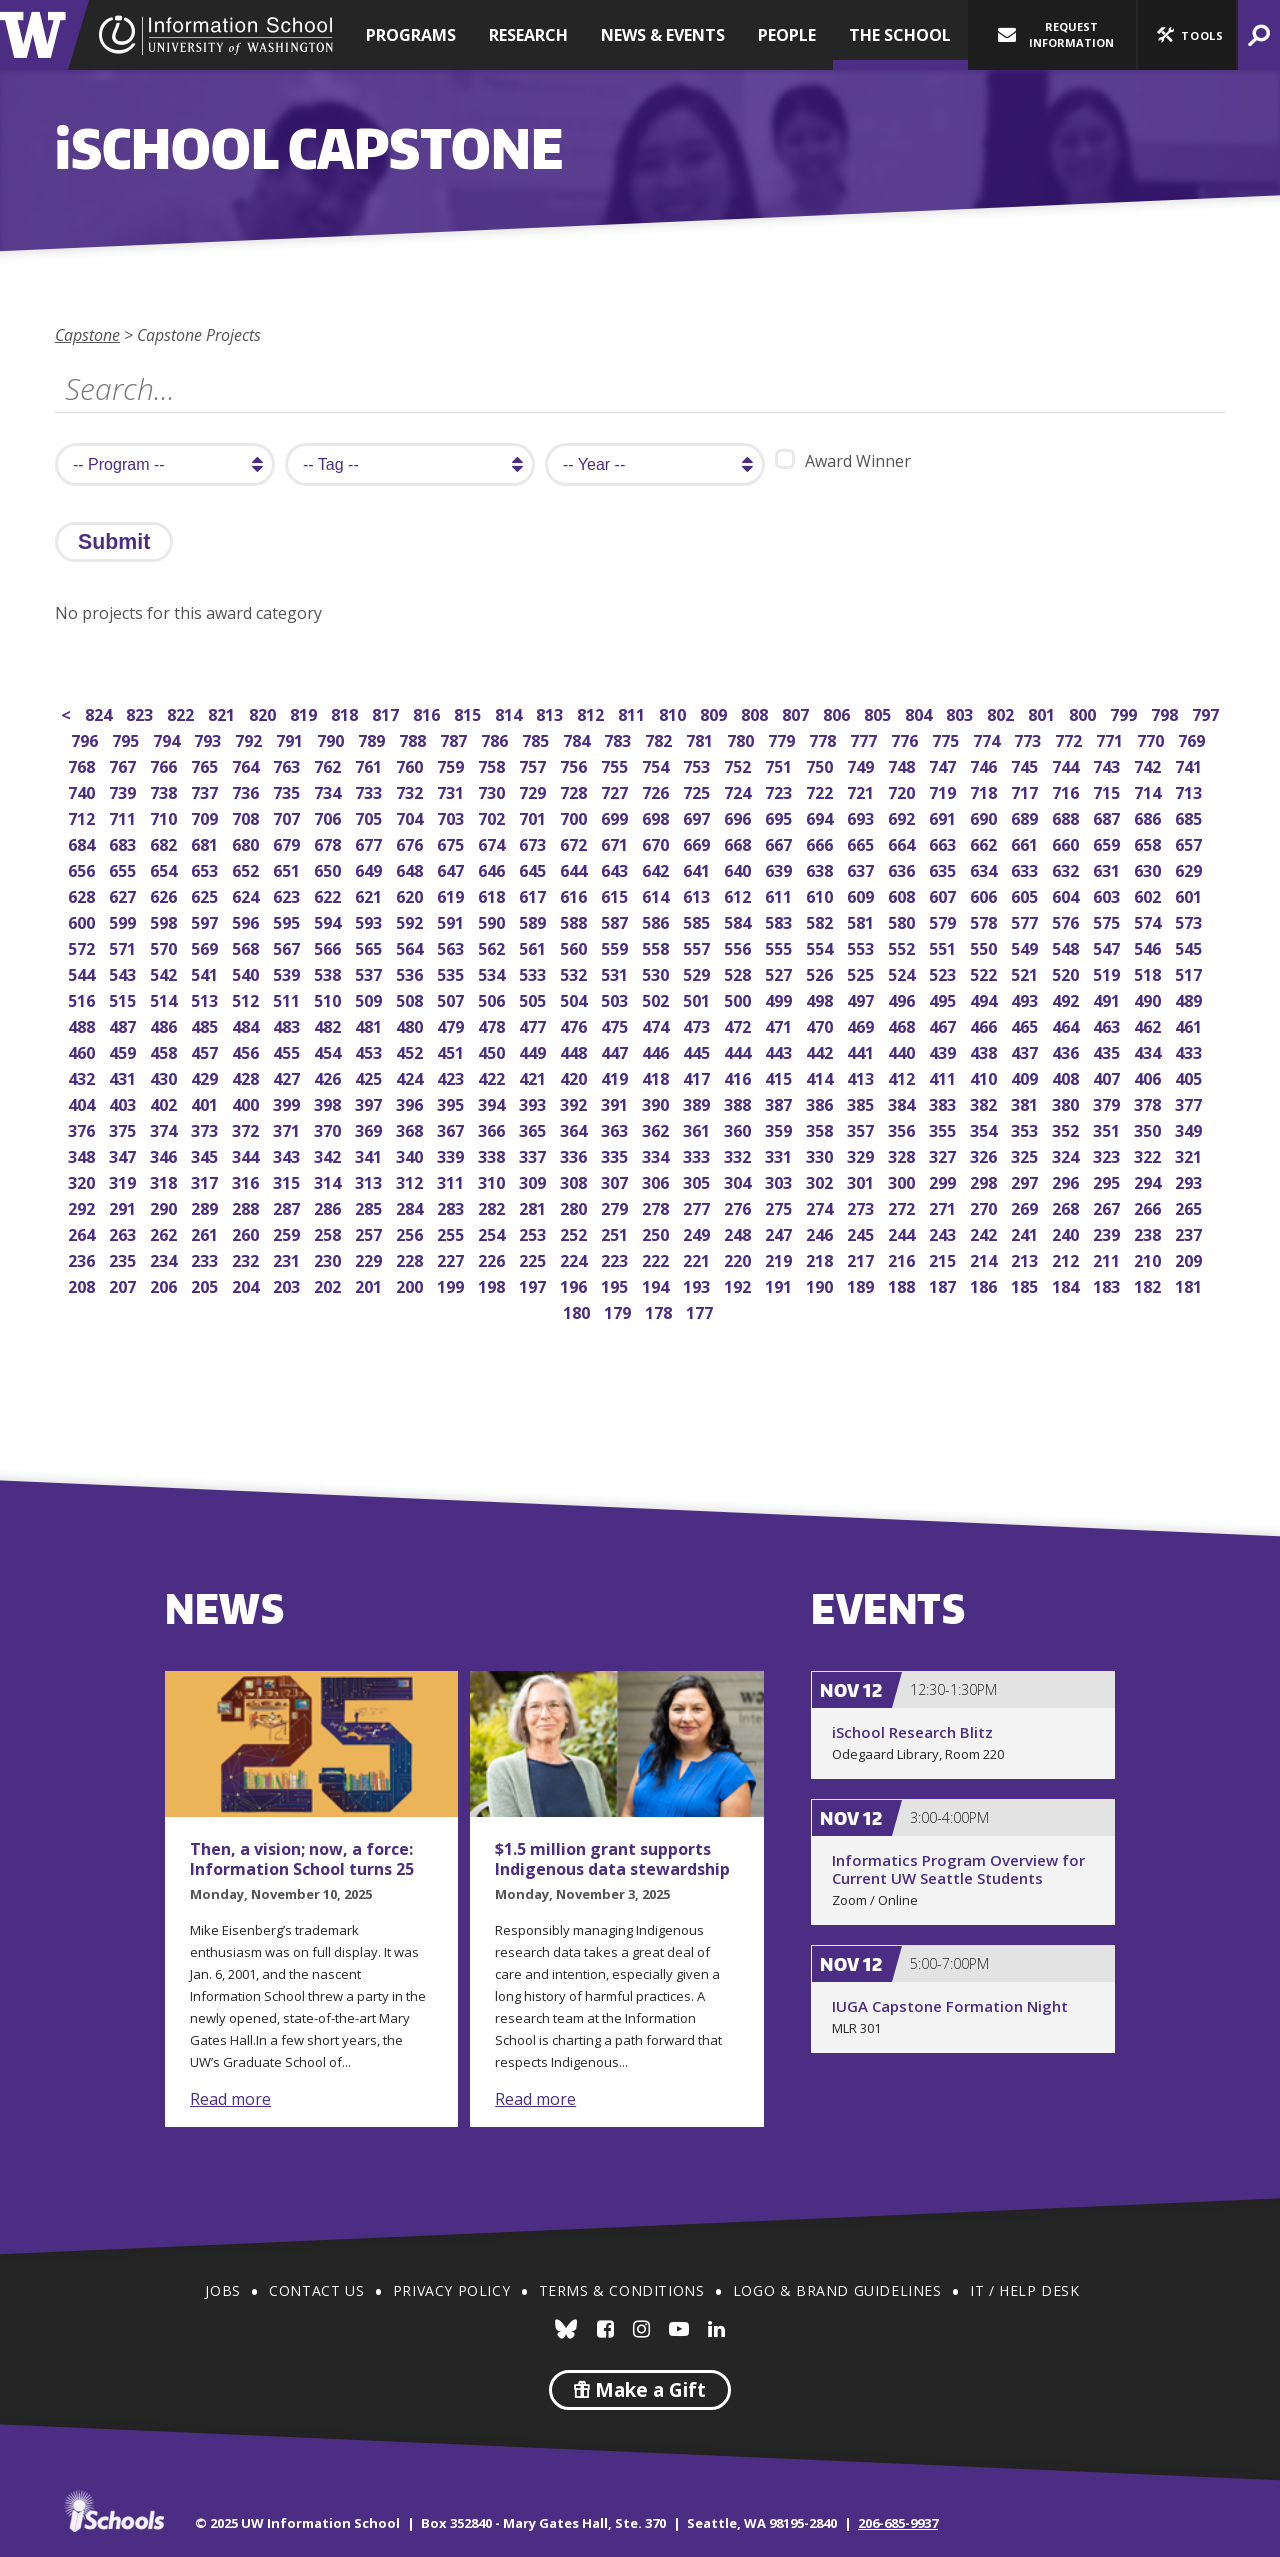 This screenshot has height=2557, width=1280. Describe the element at coordinates (903, 790) in the screenshot. I see `720` at that location.